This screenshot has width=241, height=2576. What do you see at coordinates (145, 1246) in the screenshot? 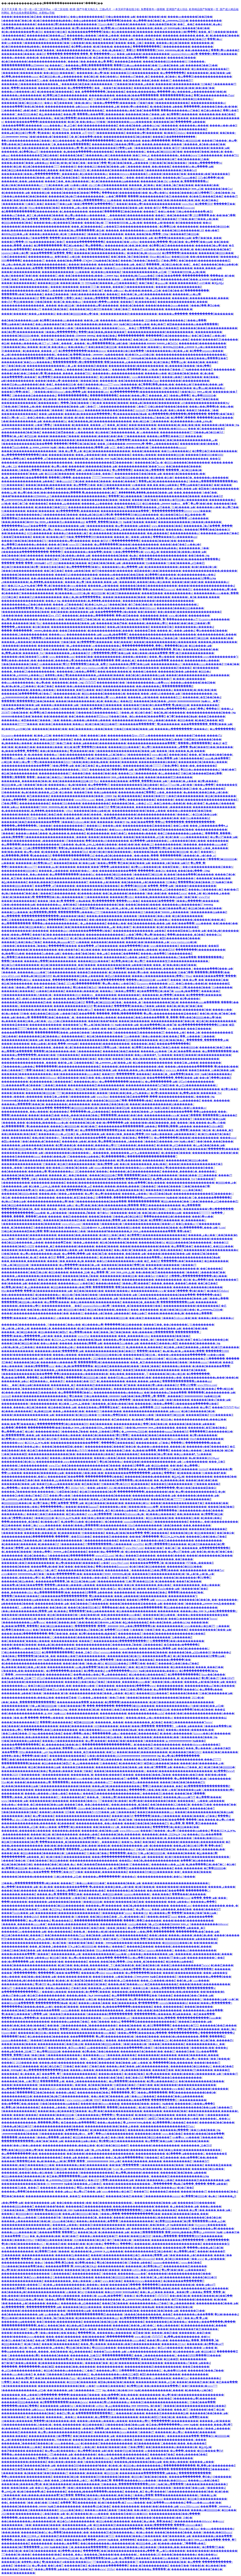
I see `����ɫ����������ɫ����` at bounding box center [145, 1246].